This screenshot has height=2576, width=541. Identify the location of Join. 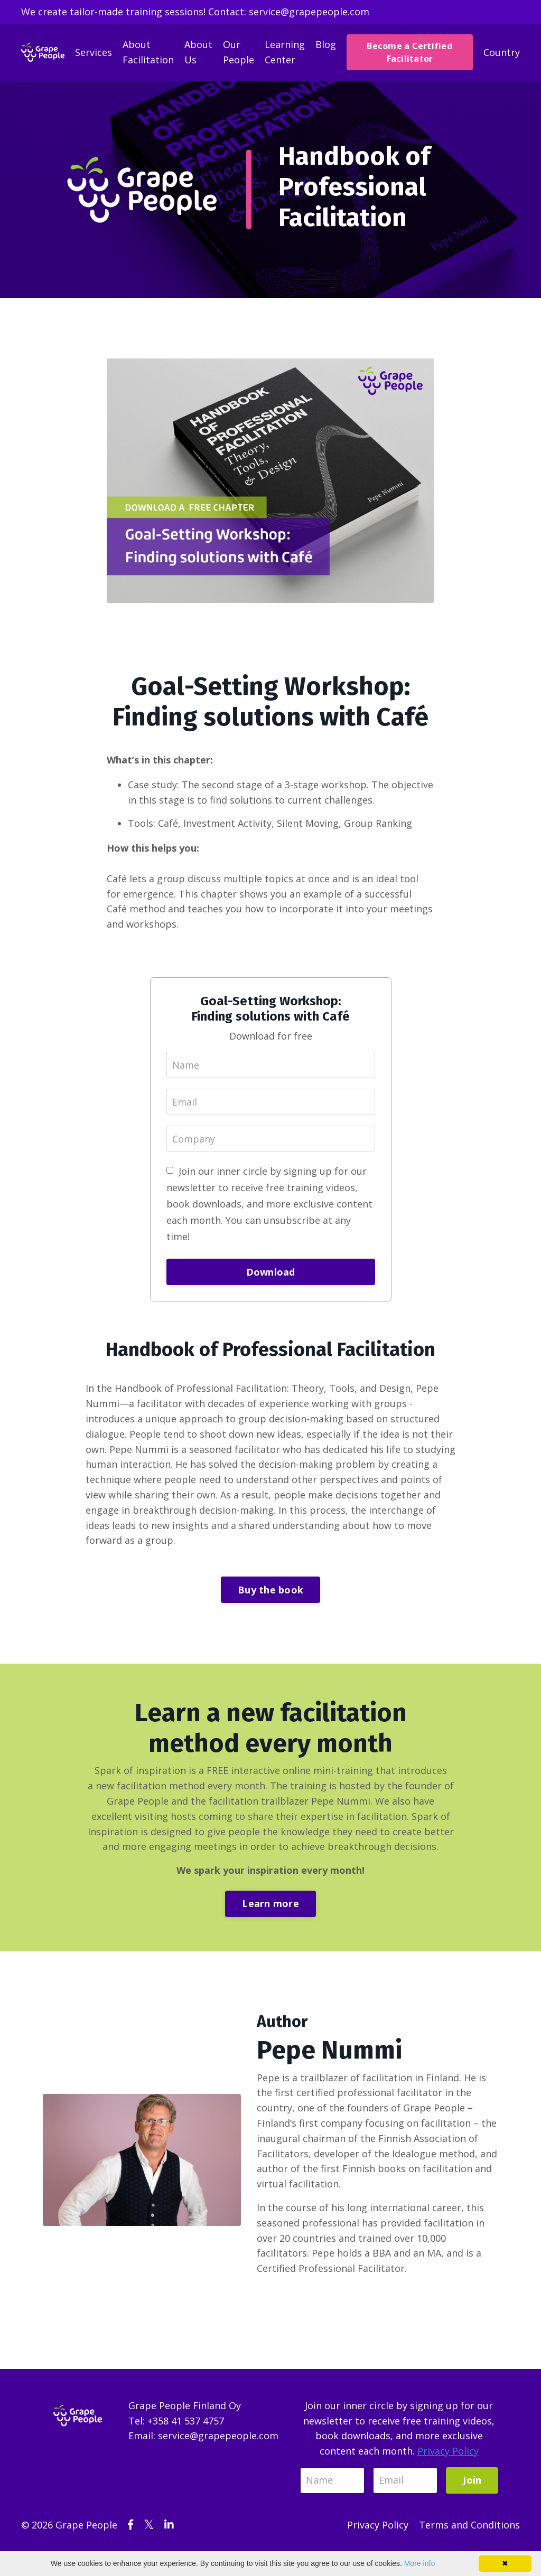
(472, 2480).